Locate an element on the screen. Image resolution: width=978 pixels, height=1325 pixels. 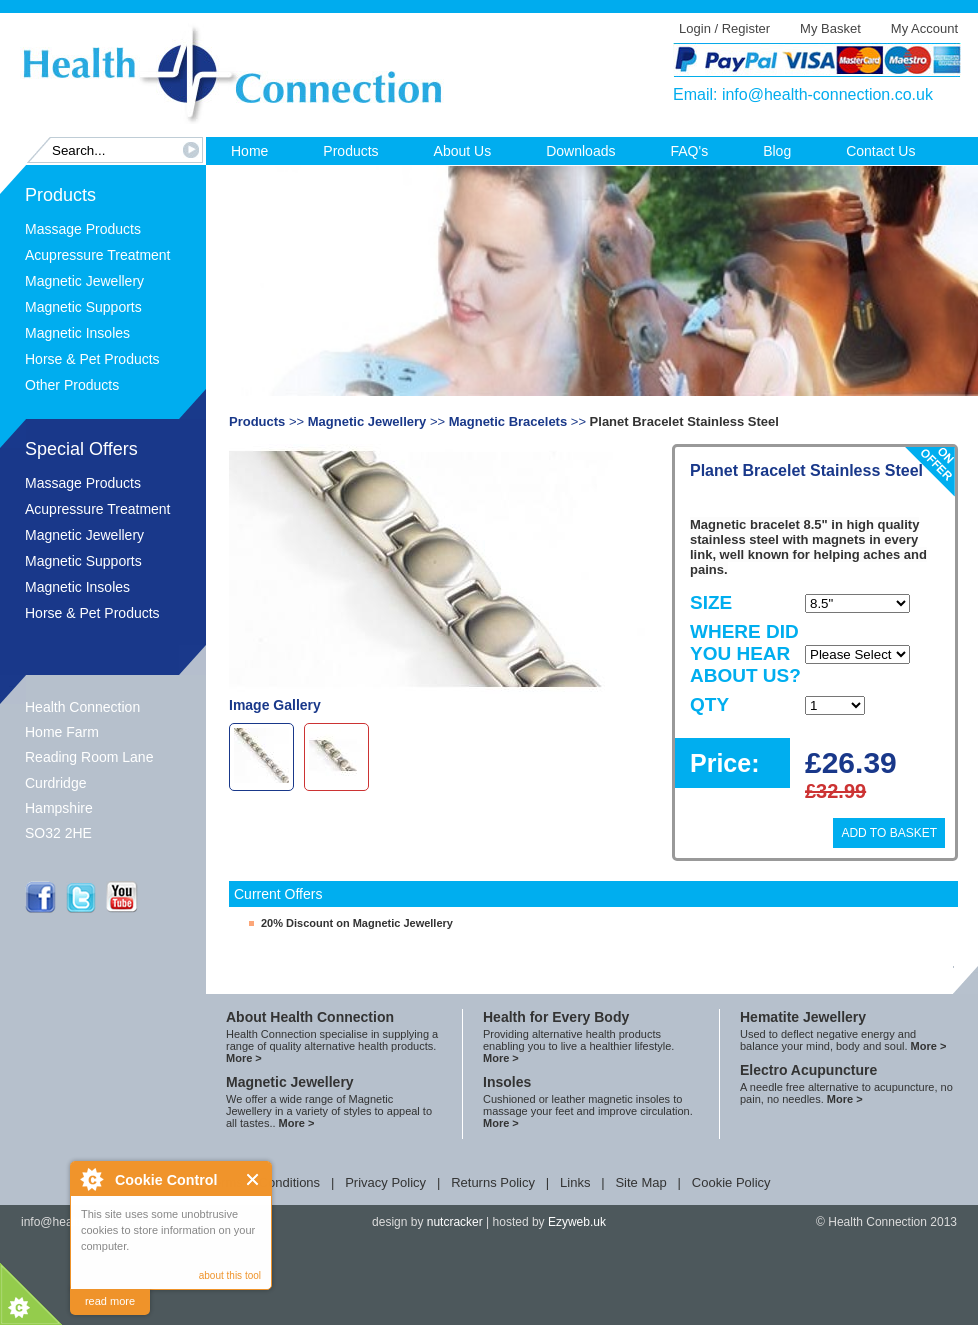
My Account is located at coordinates (924, 28).